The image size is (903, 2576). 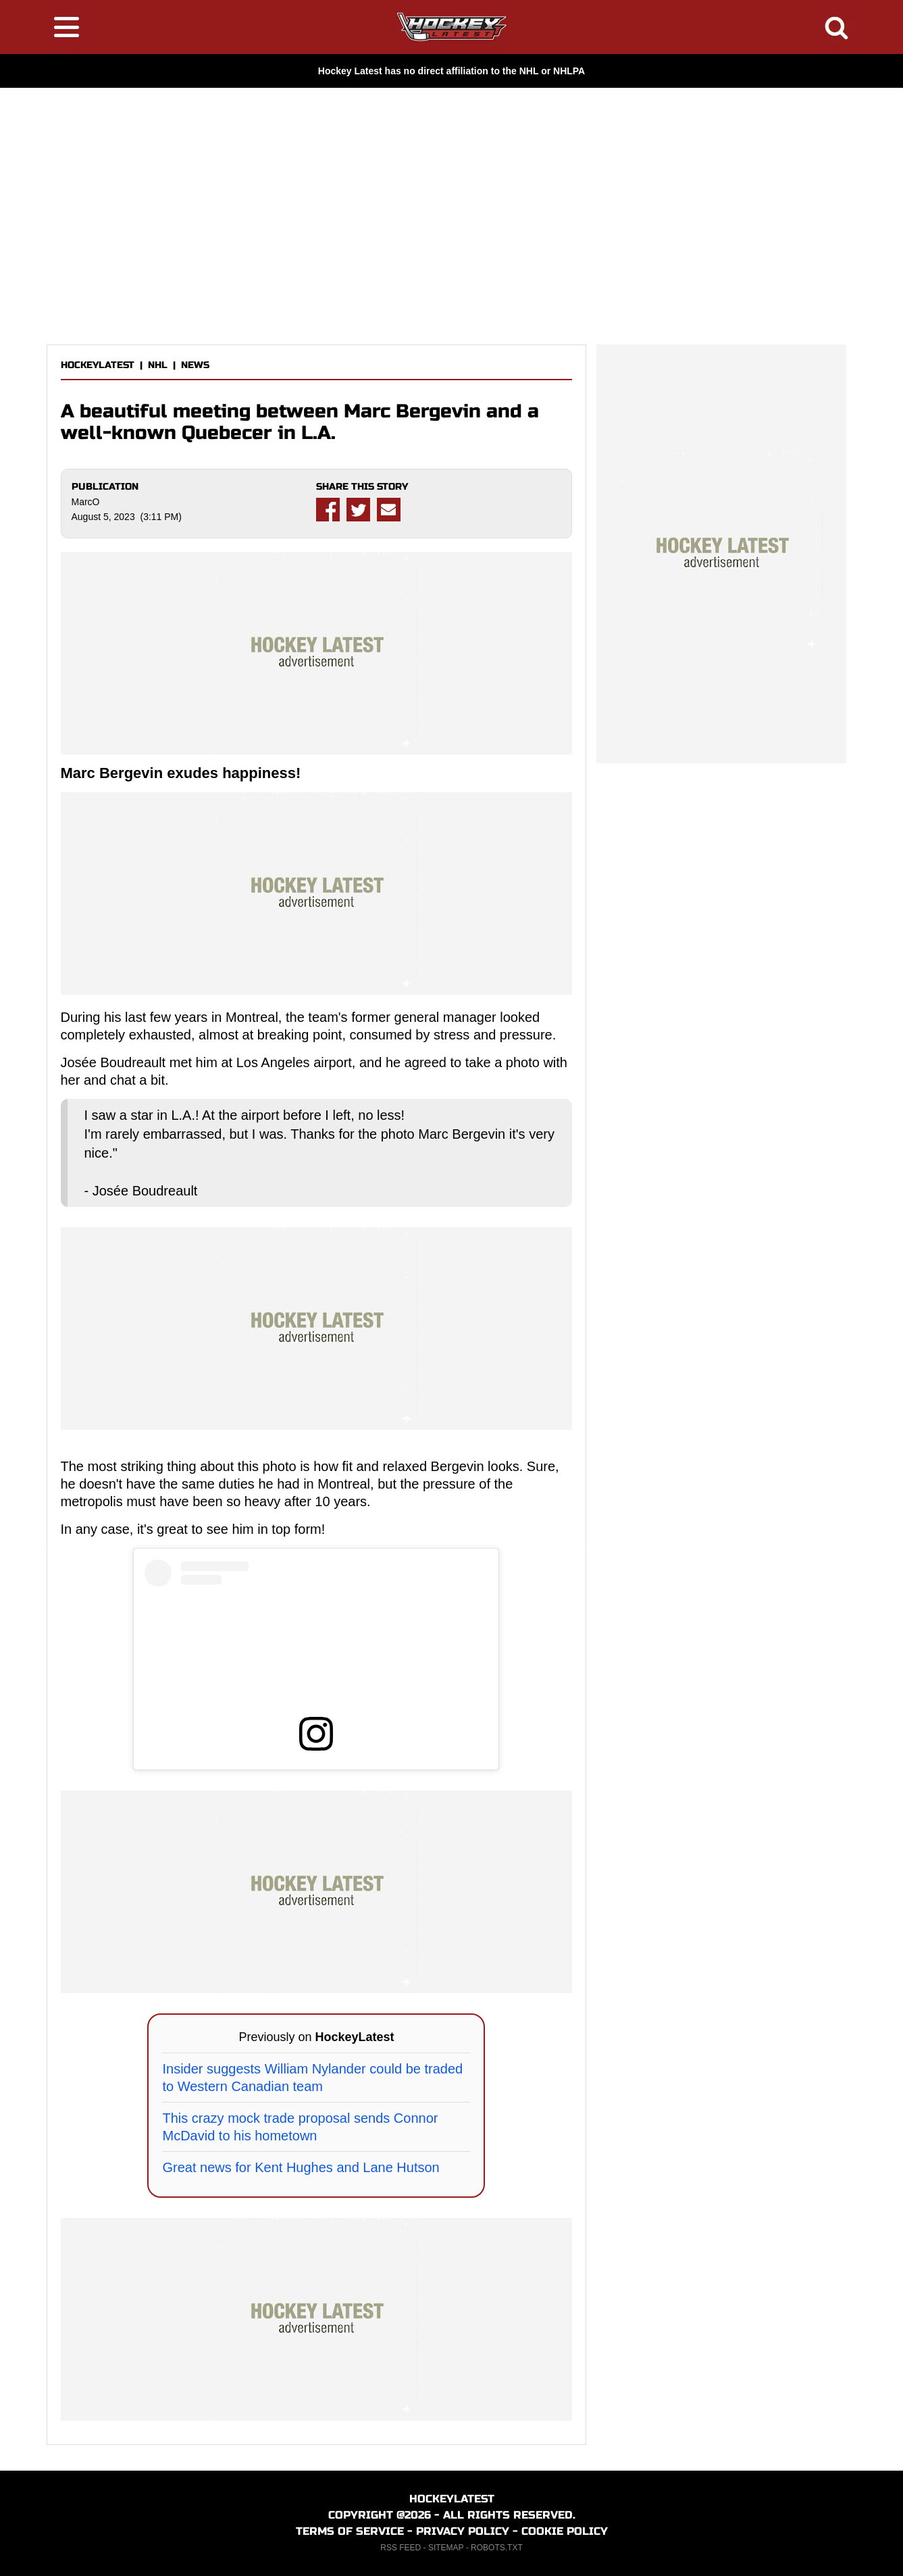 What do you see at coordinates (195, 365) in the screenshot?
I see `NEWS` at bounding box center [195, 365].